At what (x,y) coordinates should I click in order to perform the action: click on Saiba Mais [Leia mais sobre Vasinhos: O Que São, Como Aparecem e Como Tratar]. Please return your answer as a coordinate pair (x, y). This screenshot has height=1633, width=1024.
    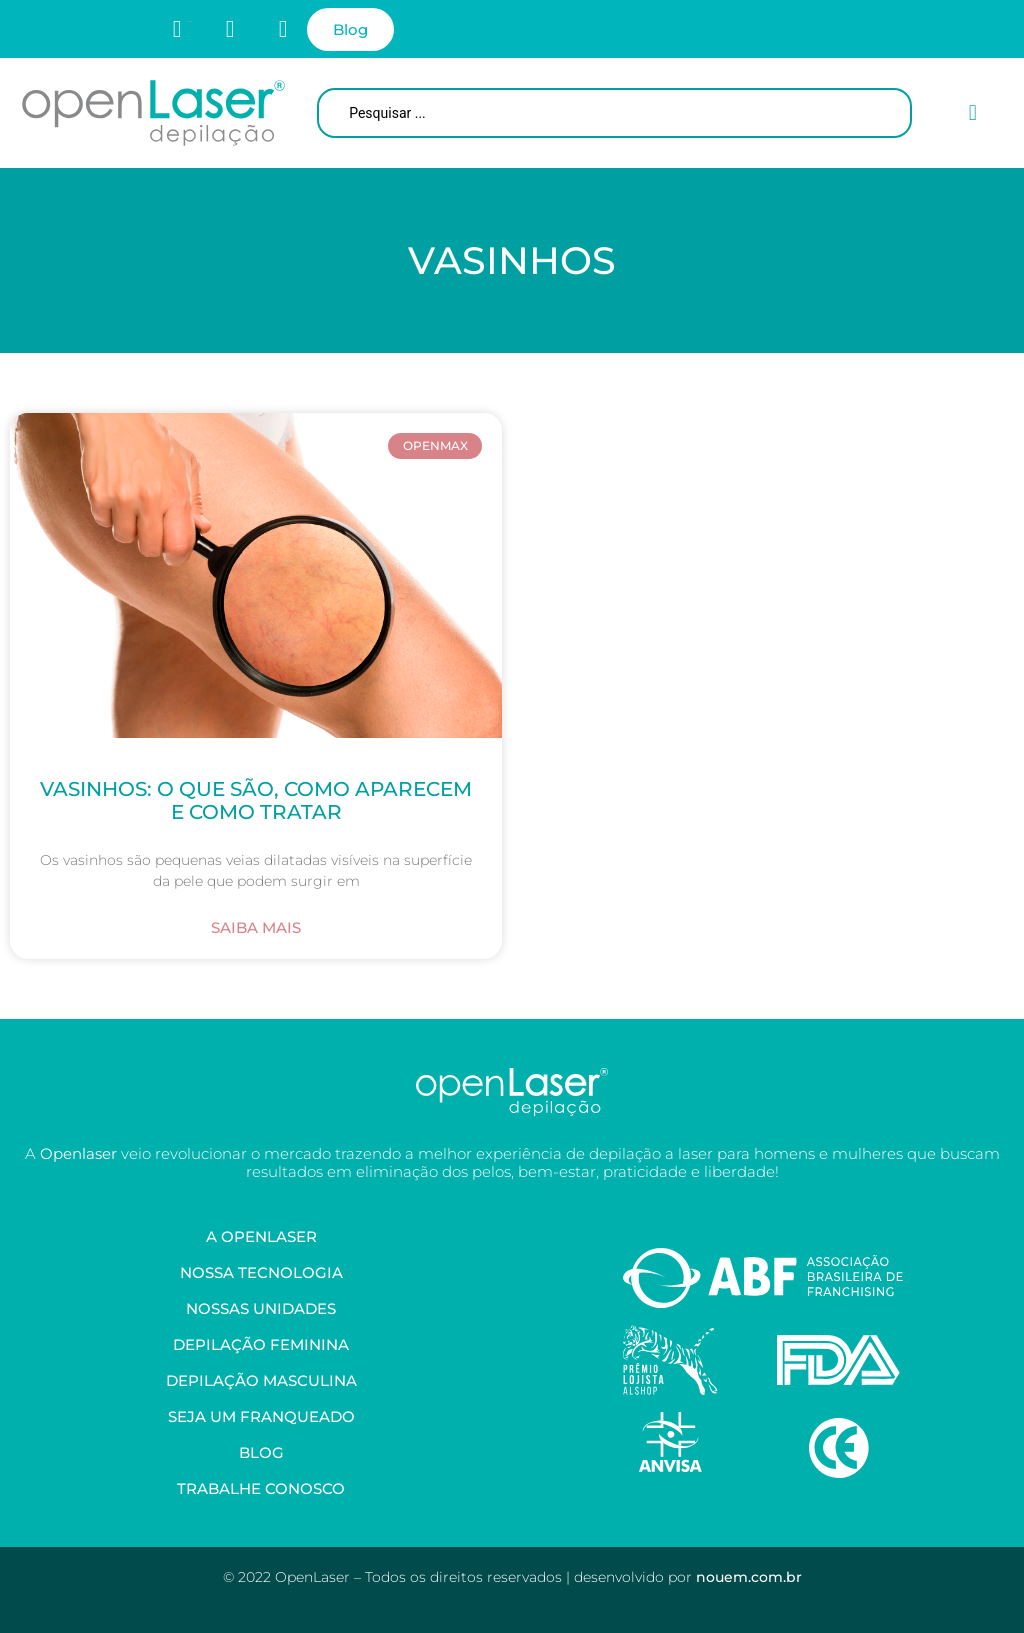
    Looking at the image, I should click on (256, 927).